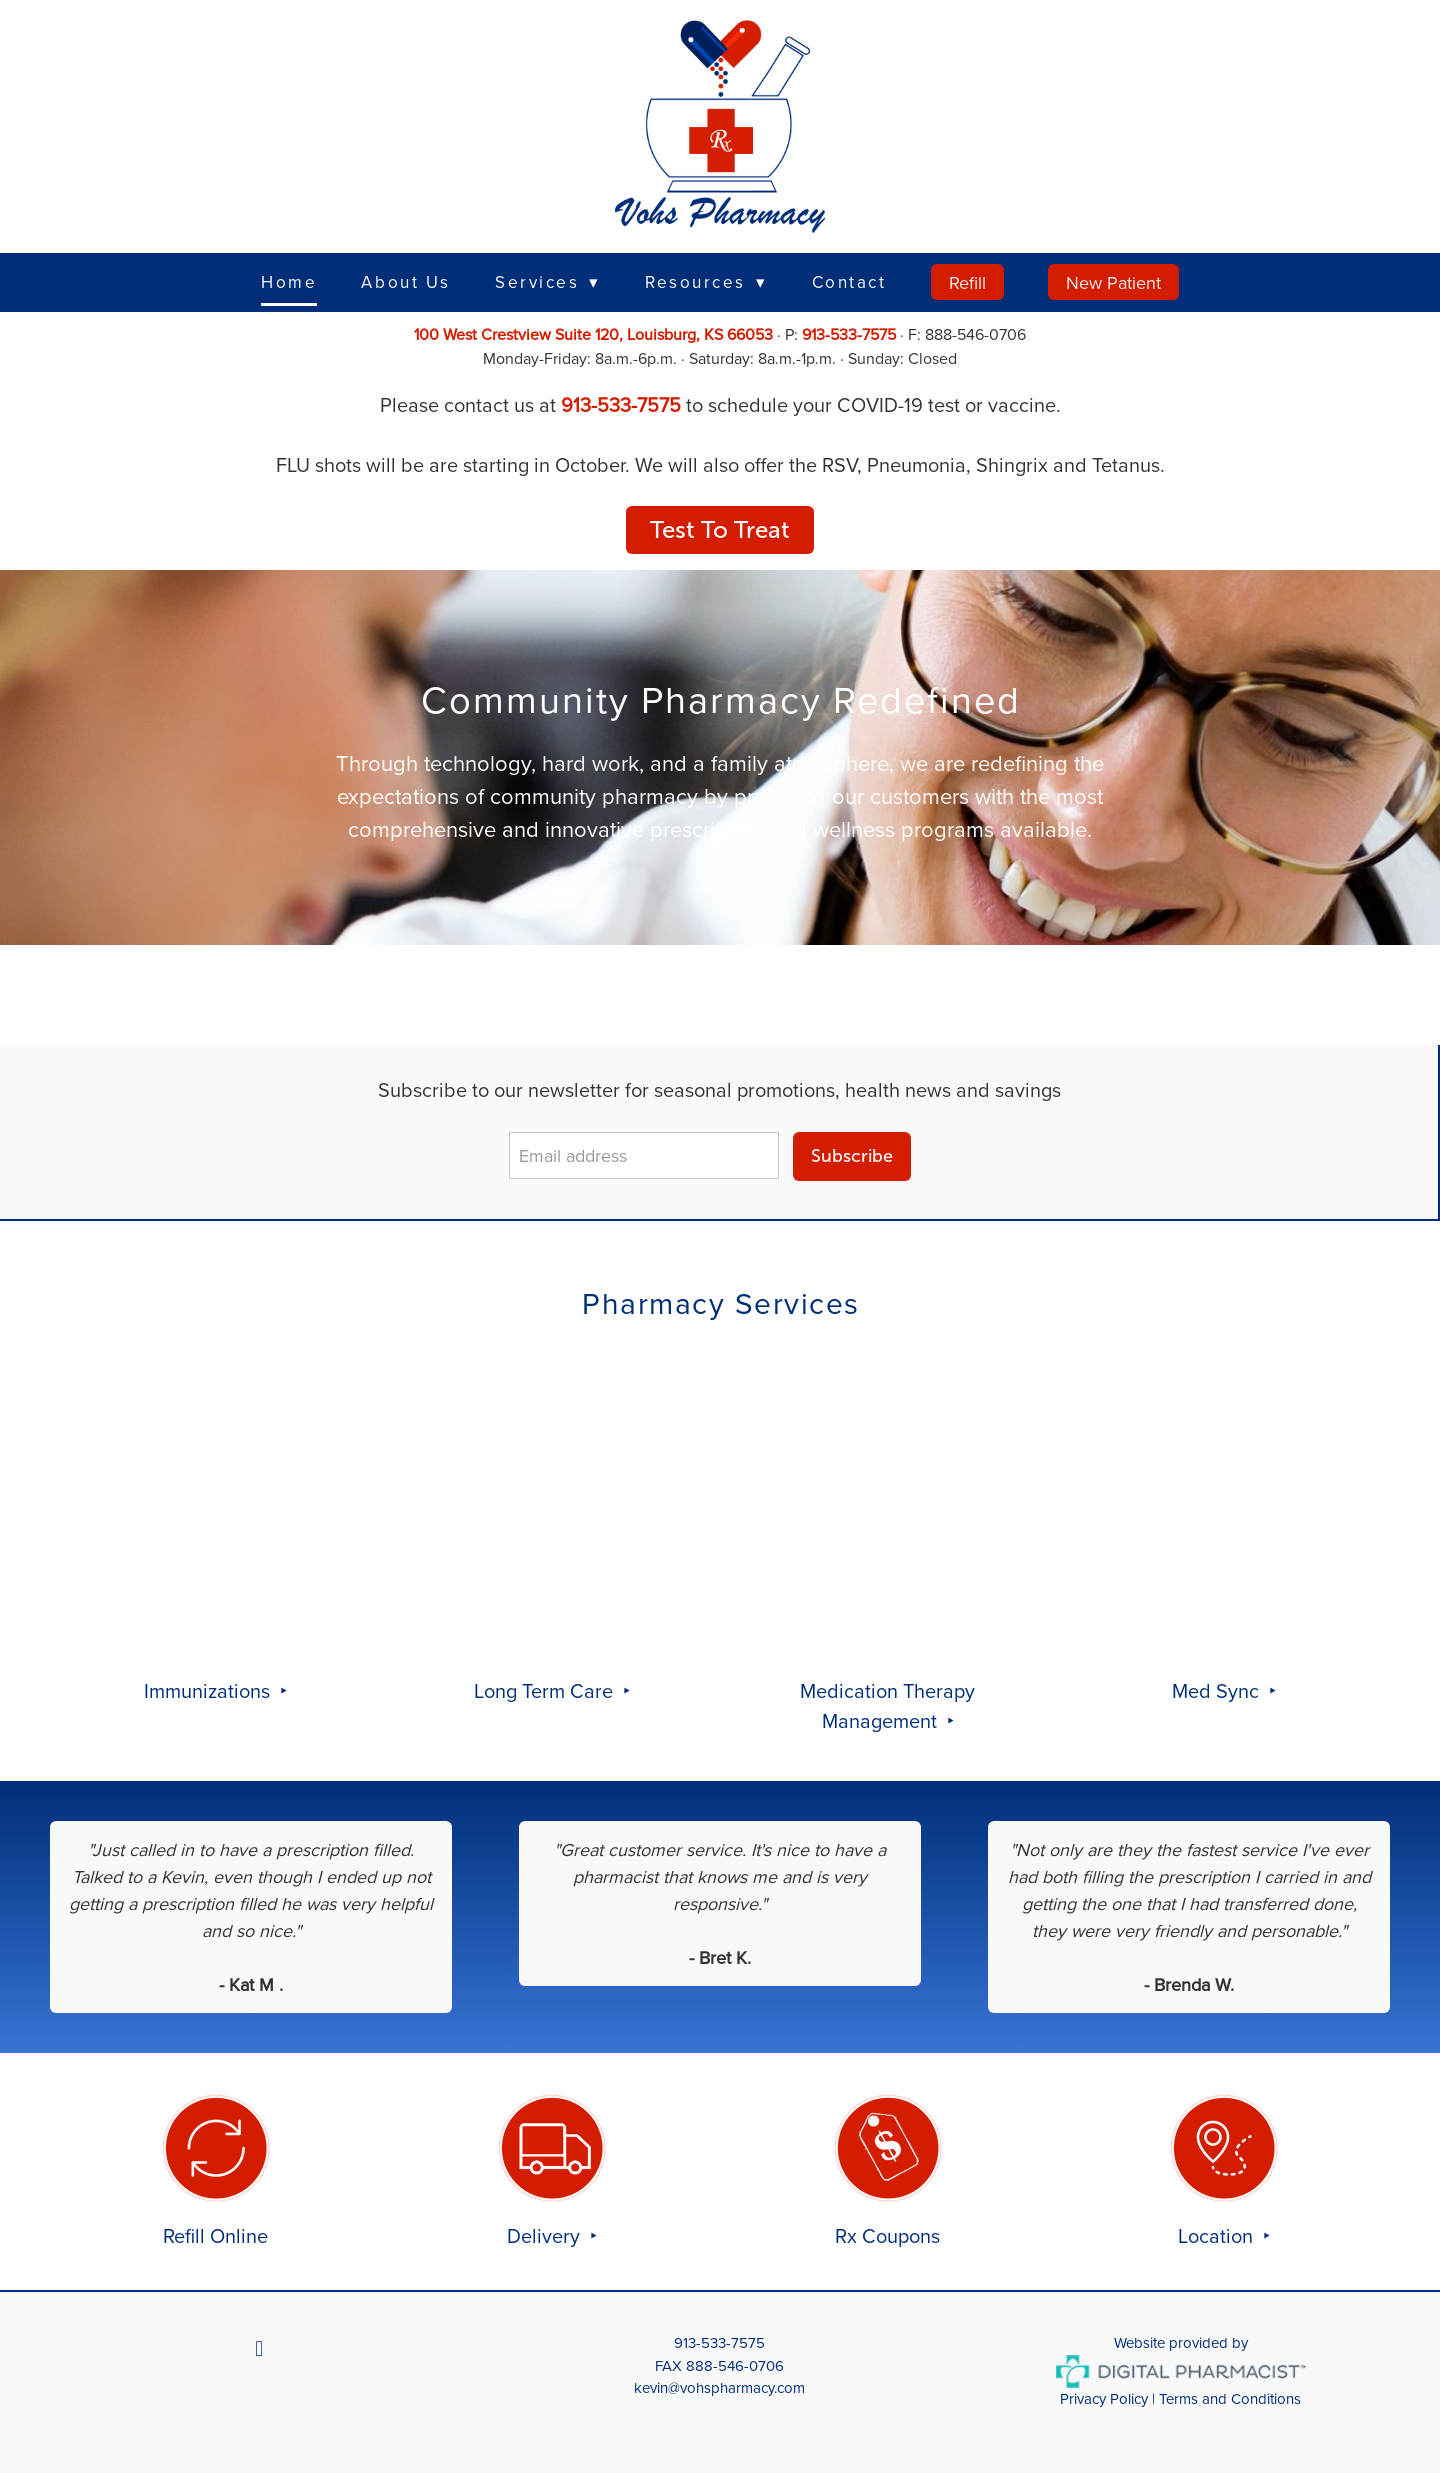 This screenshot has width=1440, height=2473. I want to click on Immunizations, so click(209, 1690).